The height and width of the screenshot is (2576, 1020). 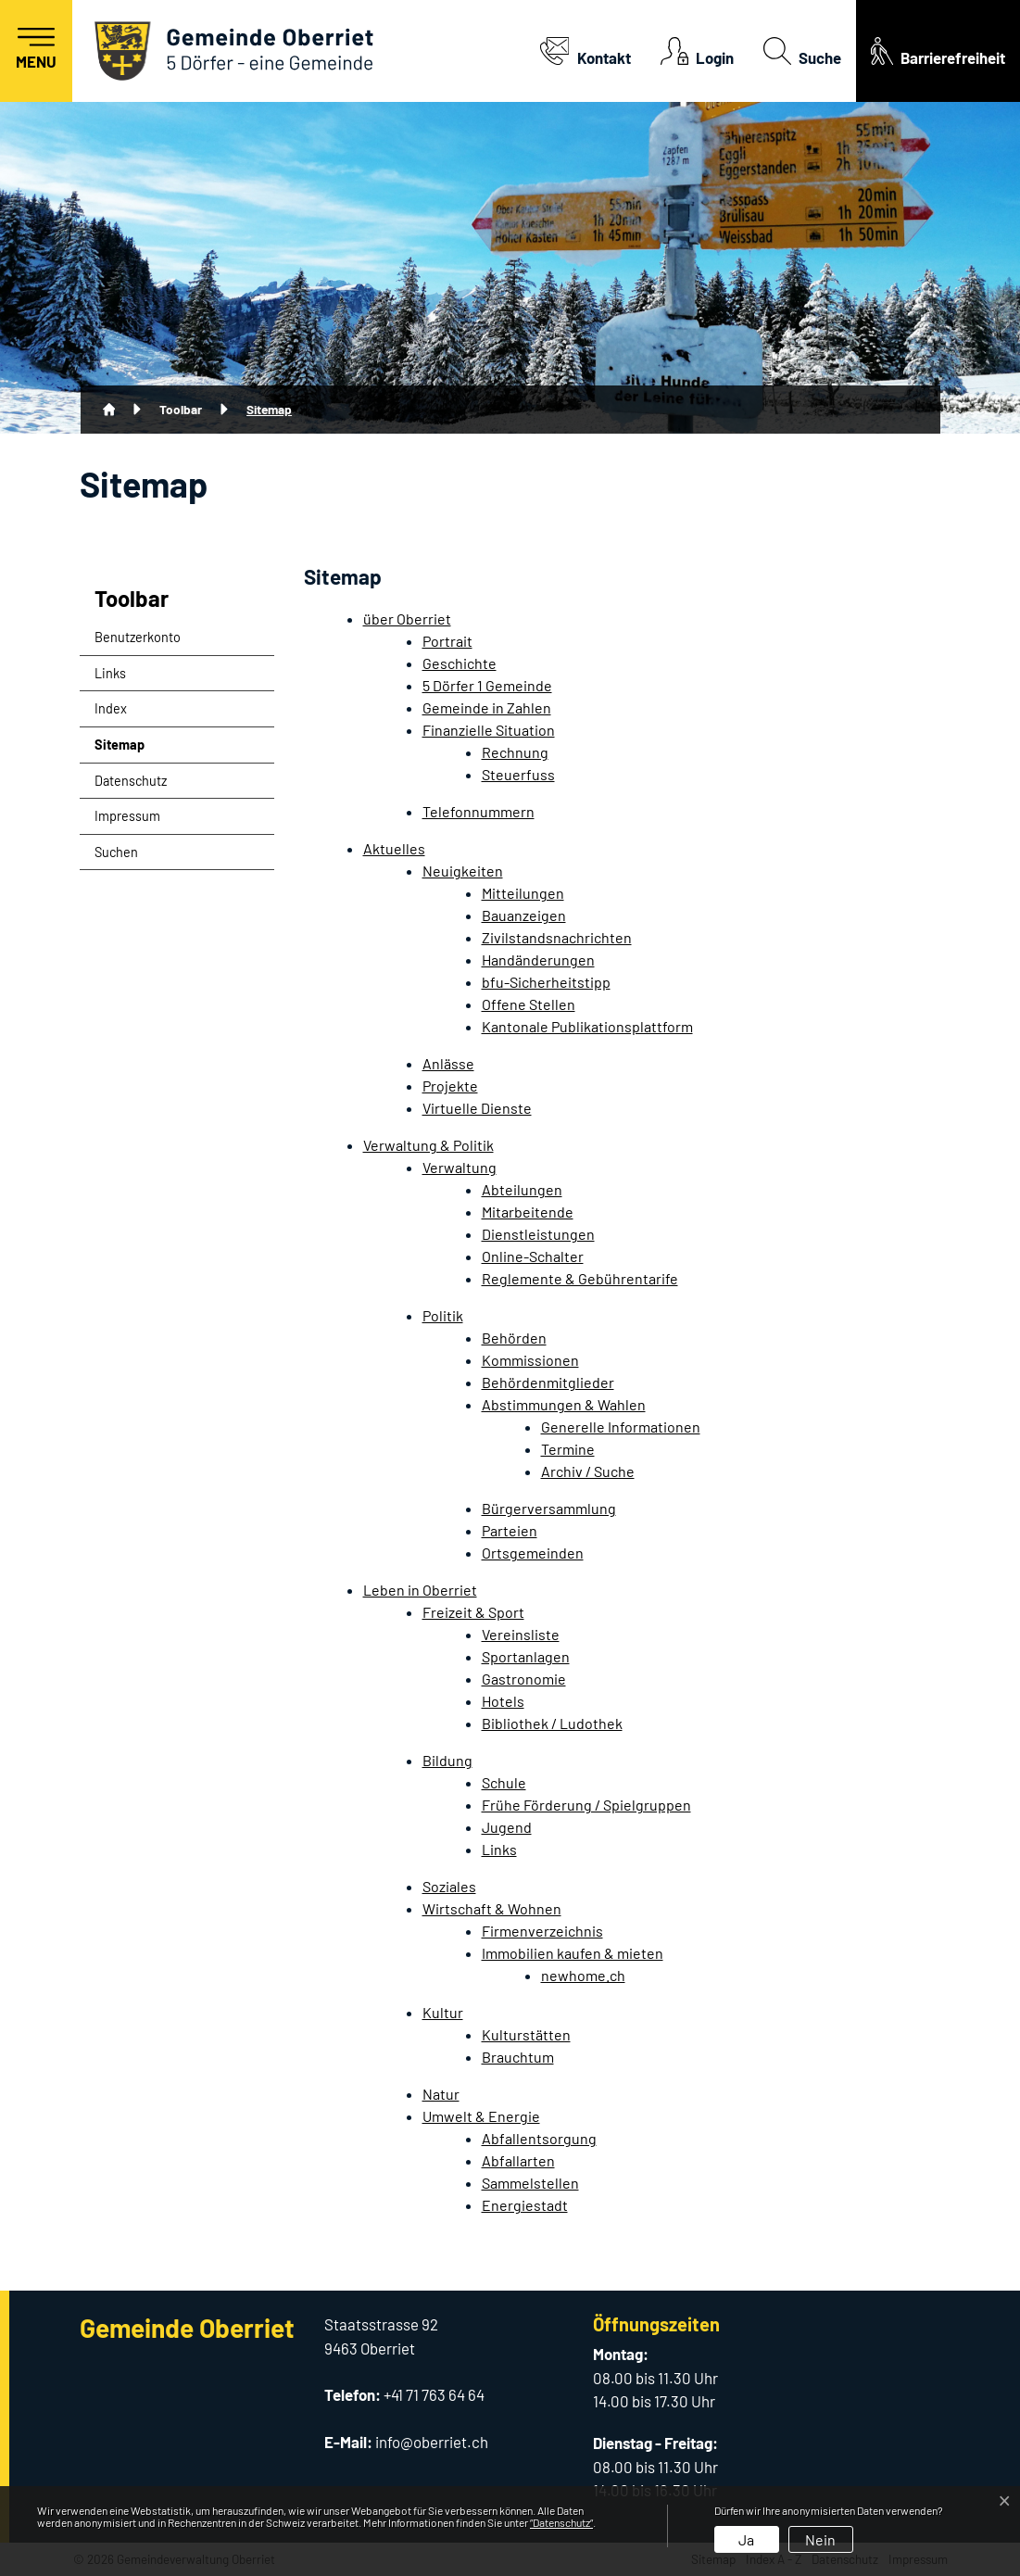 I want to click on Abteilungen, so click(x=522, y=1189).